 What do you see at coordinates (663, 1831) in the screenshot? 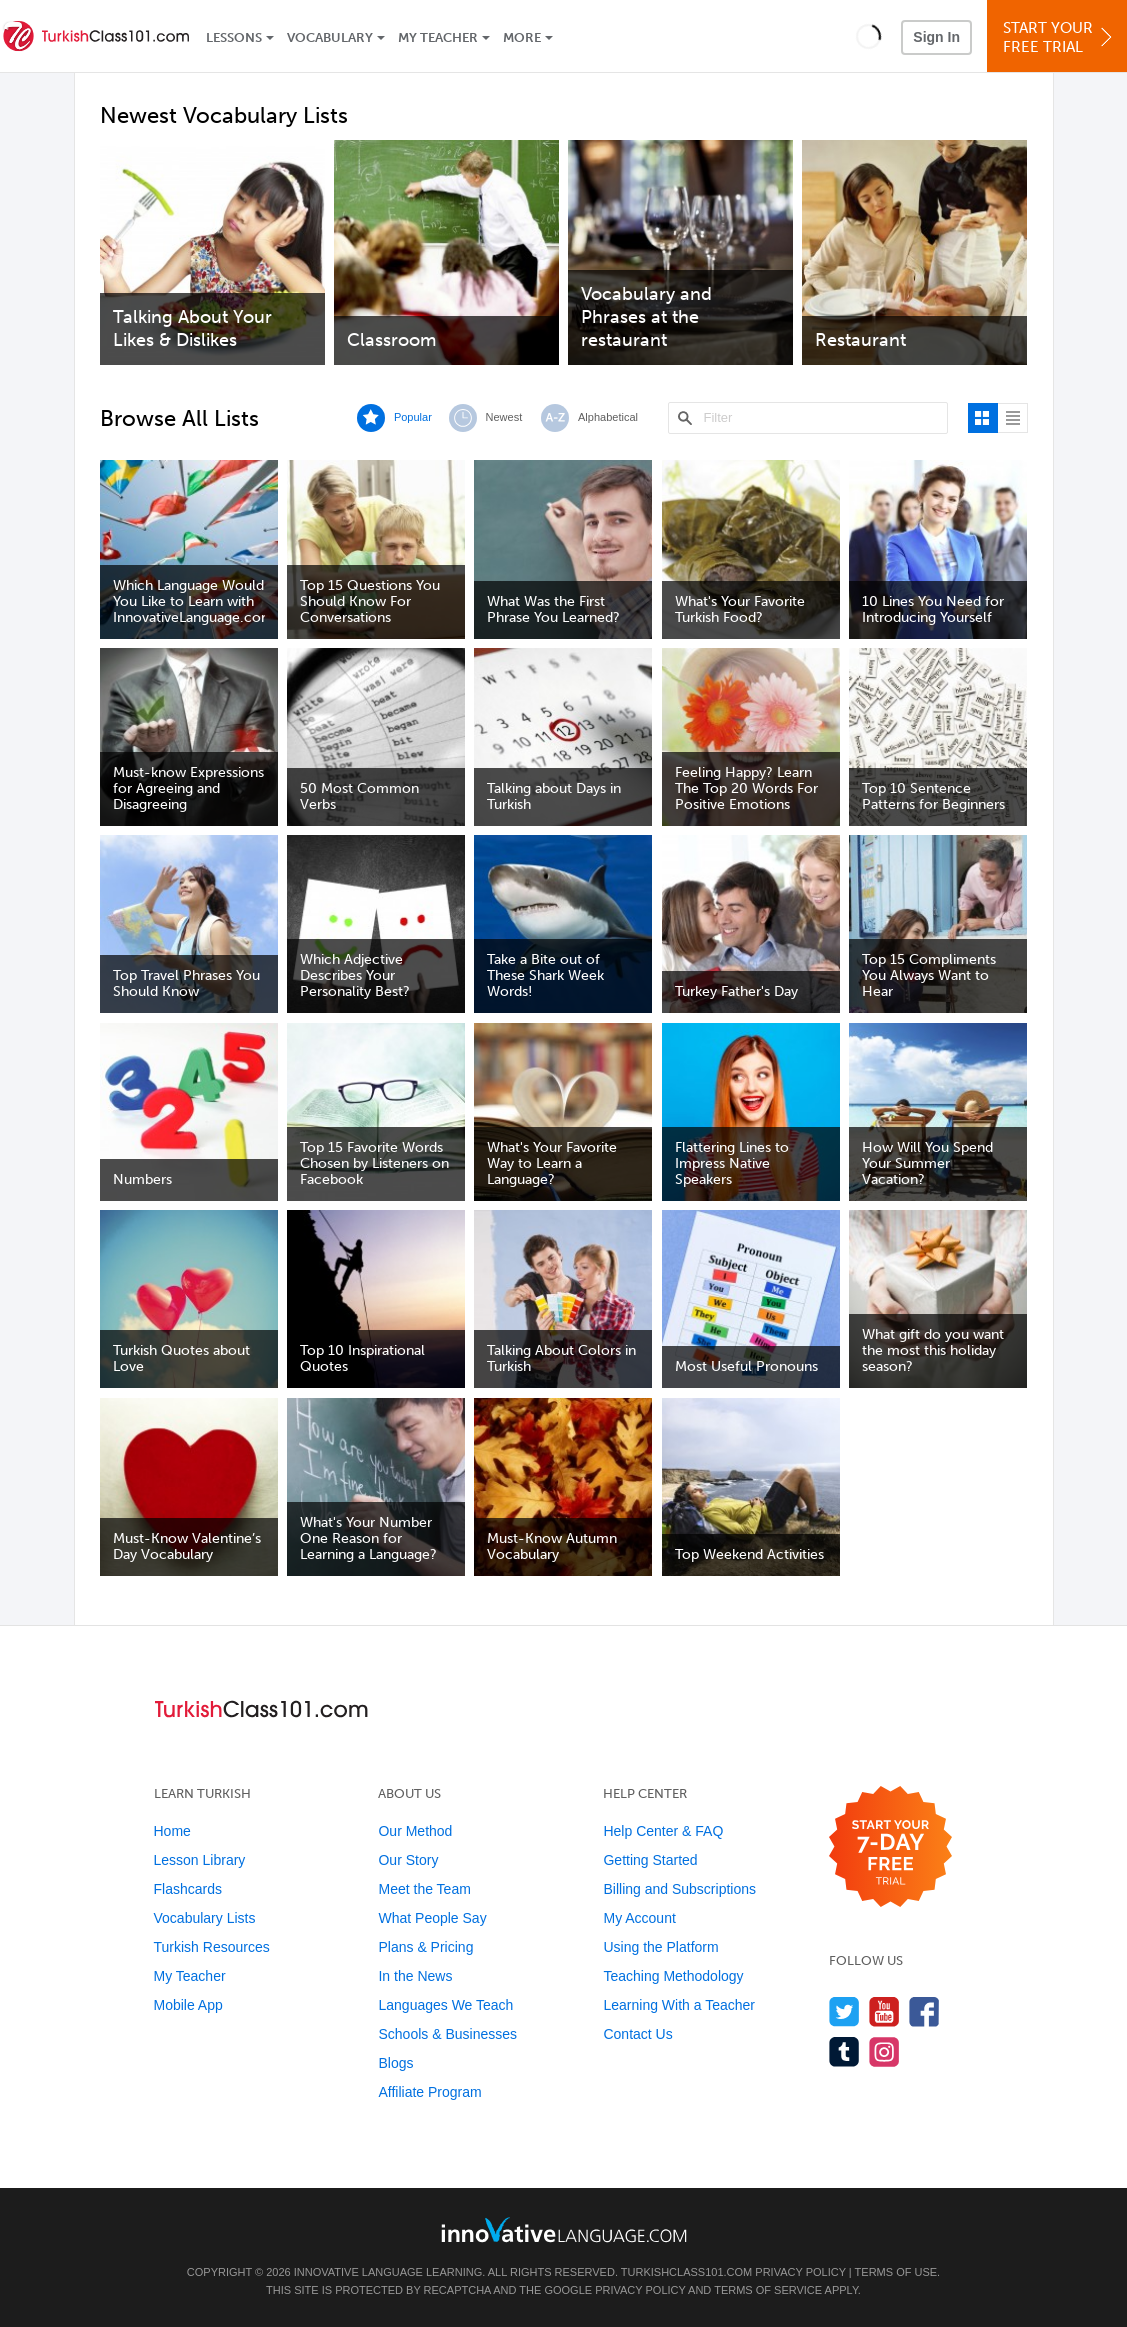
I see `Help Center & FAQ` at bounding box center [663, 1831].